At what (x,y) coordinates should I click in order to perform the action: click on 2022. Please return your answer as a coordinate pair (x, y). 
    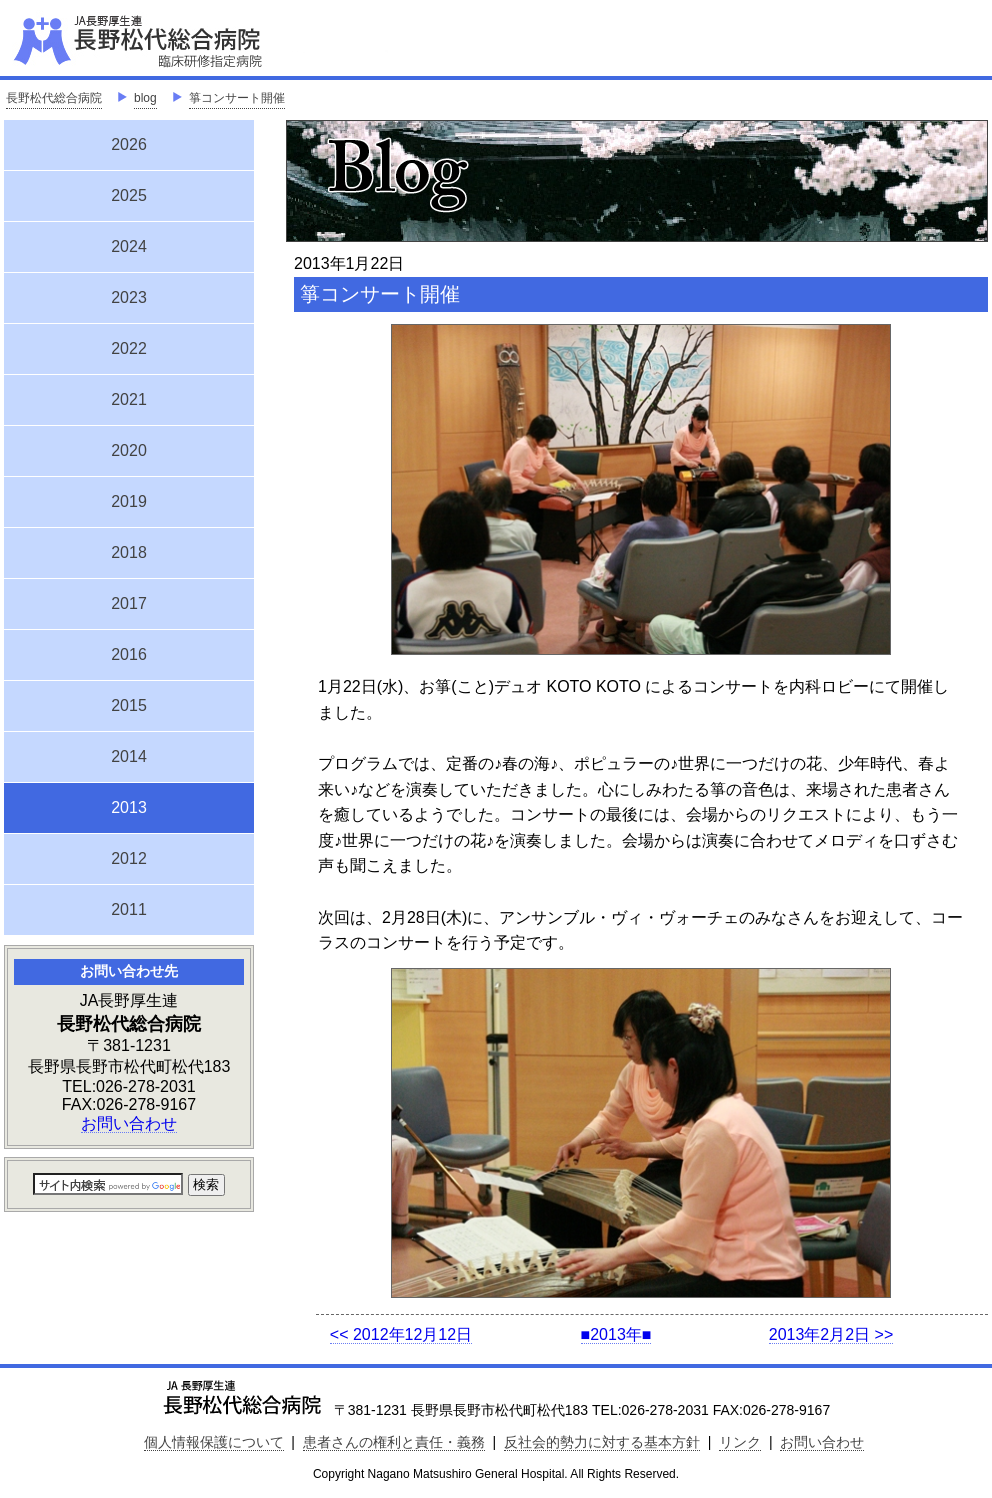
    Looking at the image, I should click on (129, 348).